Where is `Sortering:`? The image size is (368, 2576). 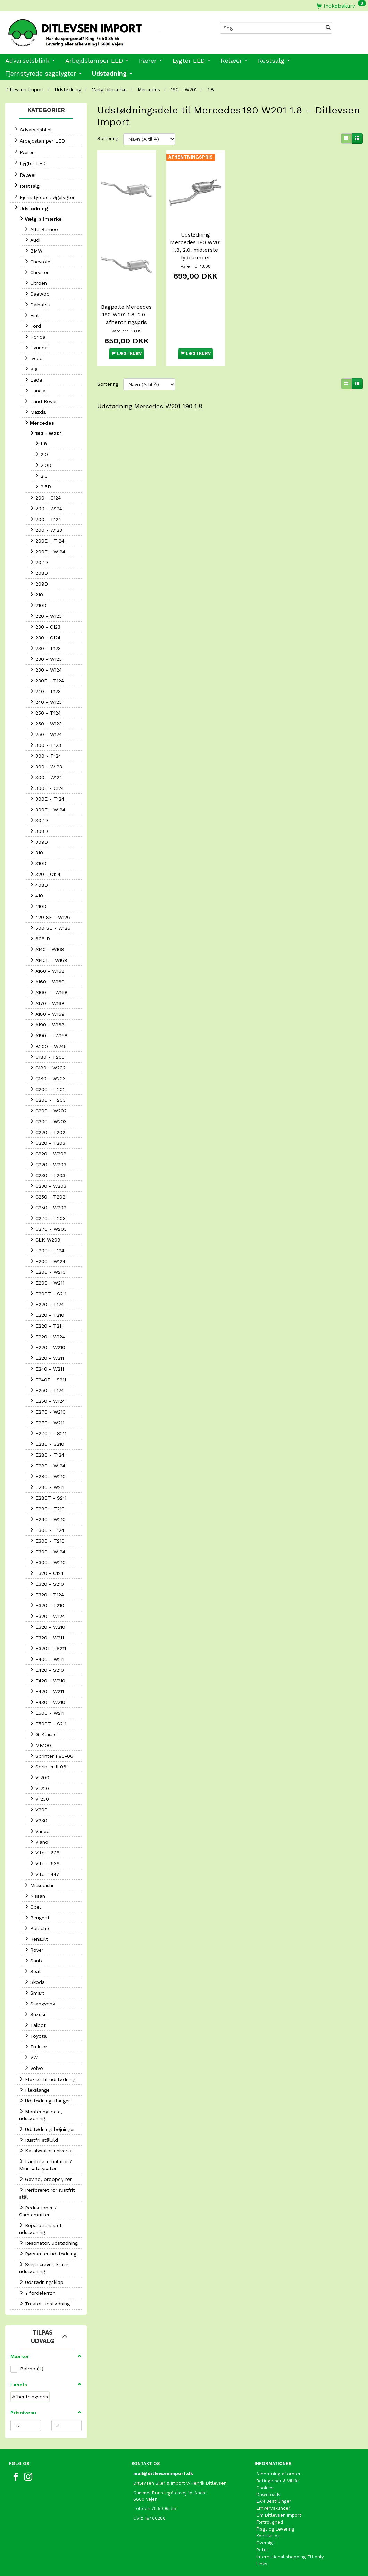 Sortering: is located at coordinates (108, 138).